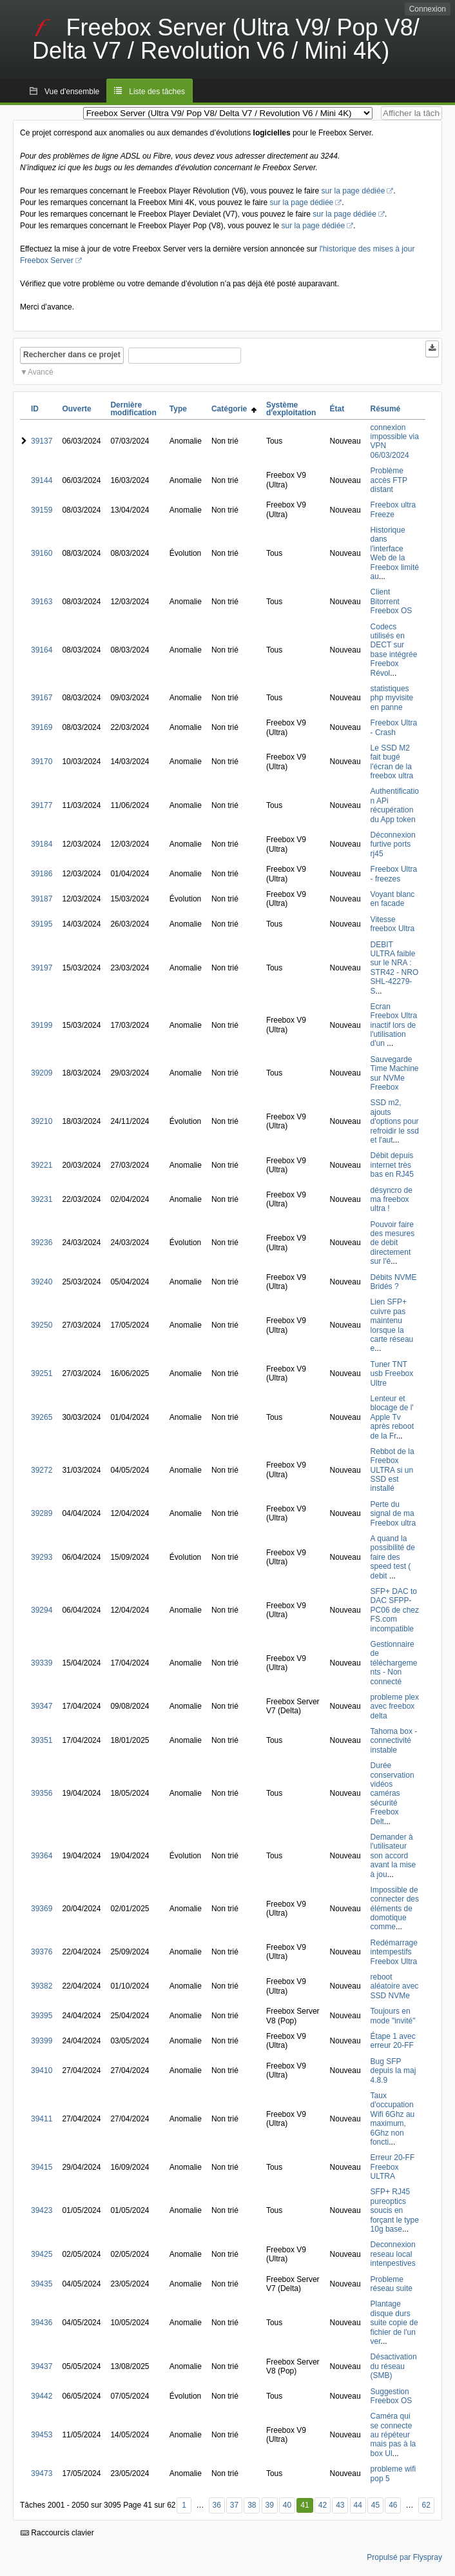 This screenshot has width=455, height=2576. I want to click on 45, so click(375, 2505).